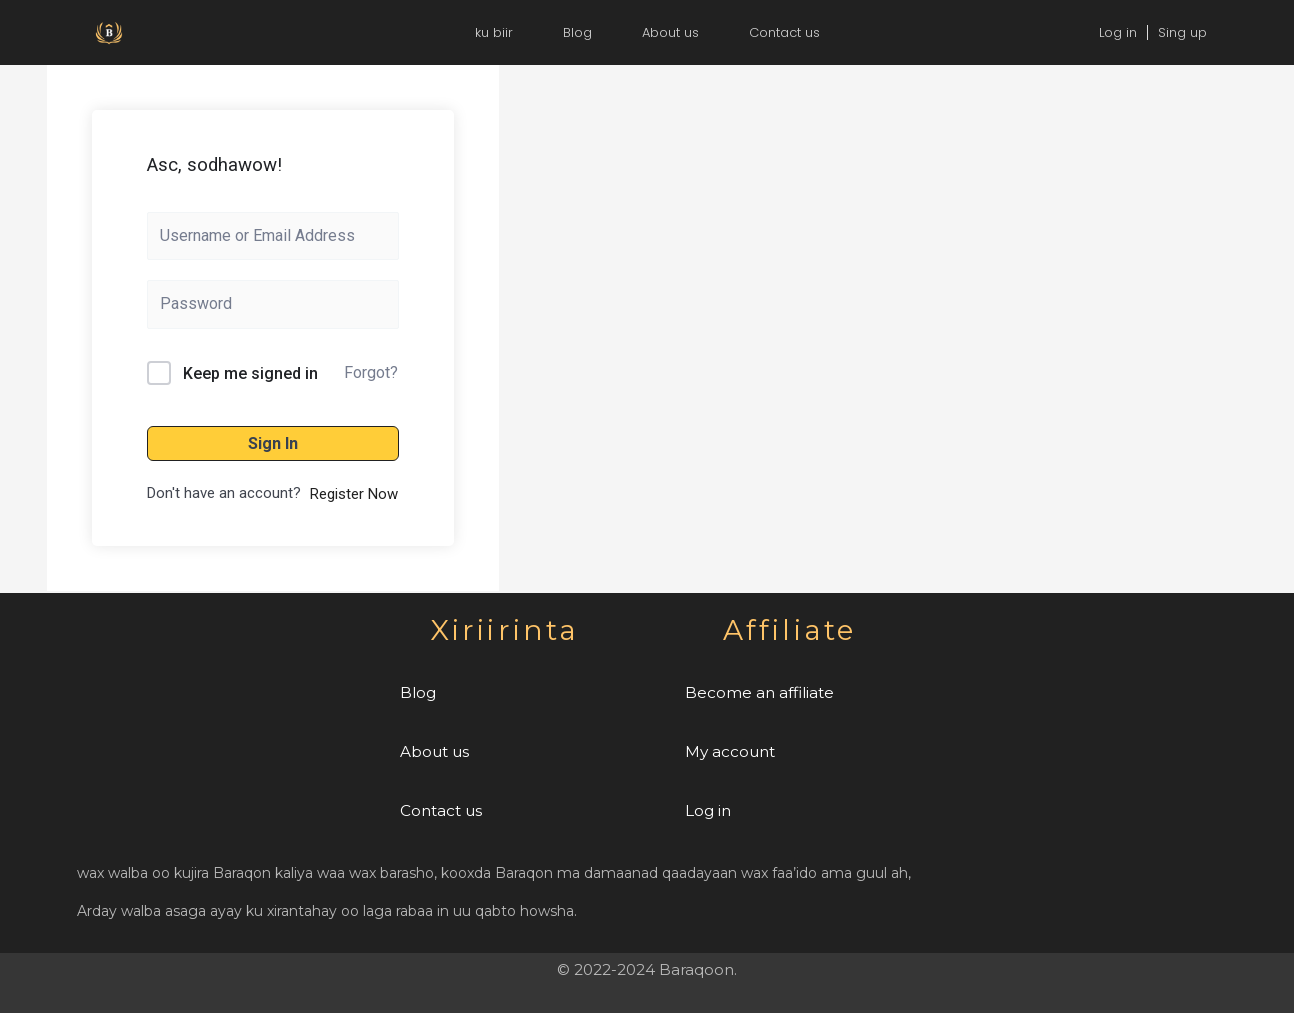  What do you see at coordinates (354, 494) in the screenshot?
I see `Register Now` at bounding box center [354, 494].